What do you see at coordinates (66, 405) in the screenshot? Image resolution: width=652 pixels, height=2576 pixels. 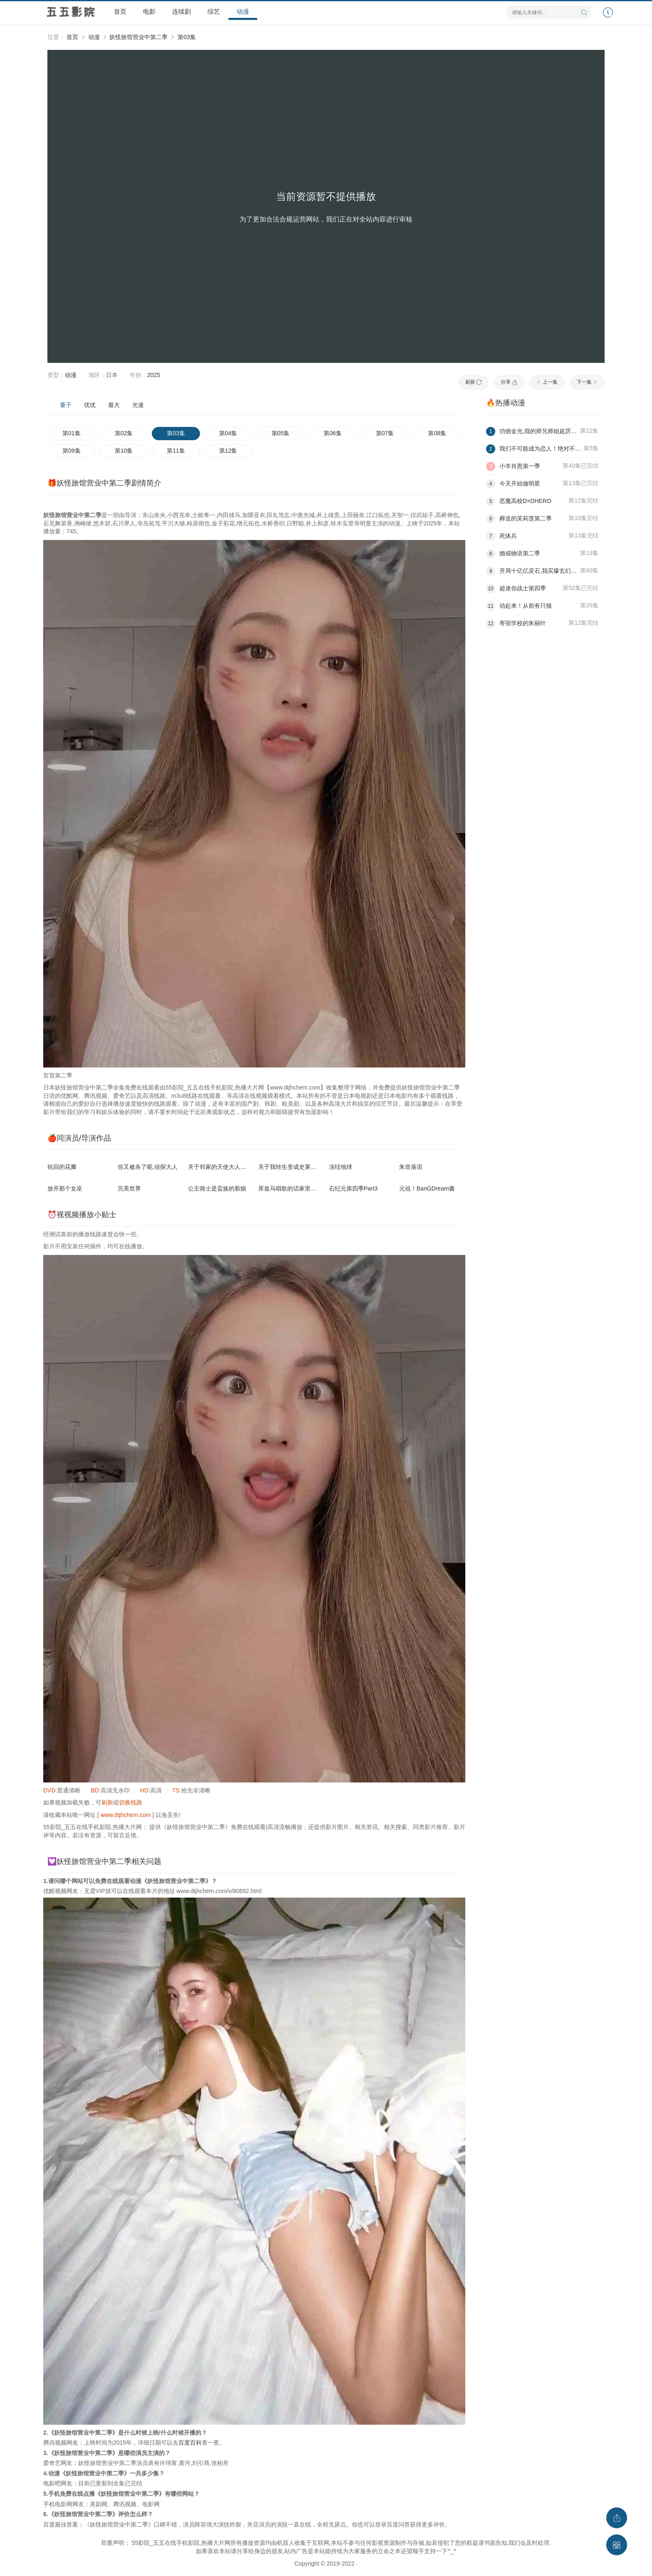 I see `量子` at bounding box center [66, 405].